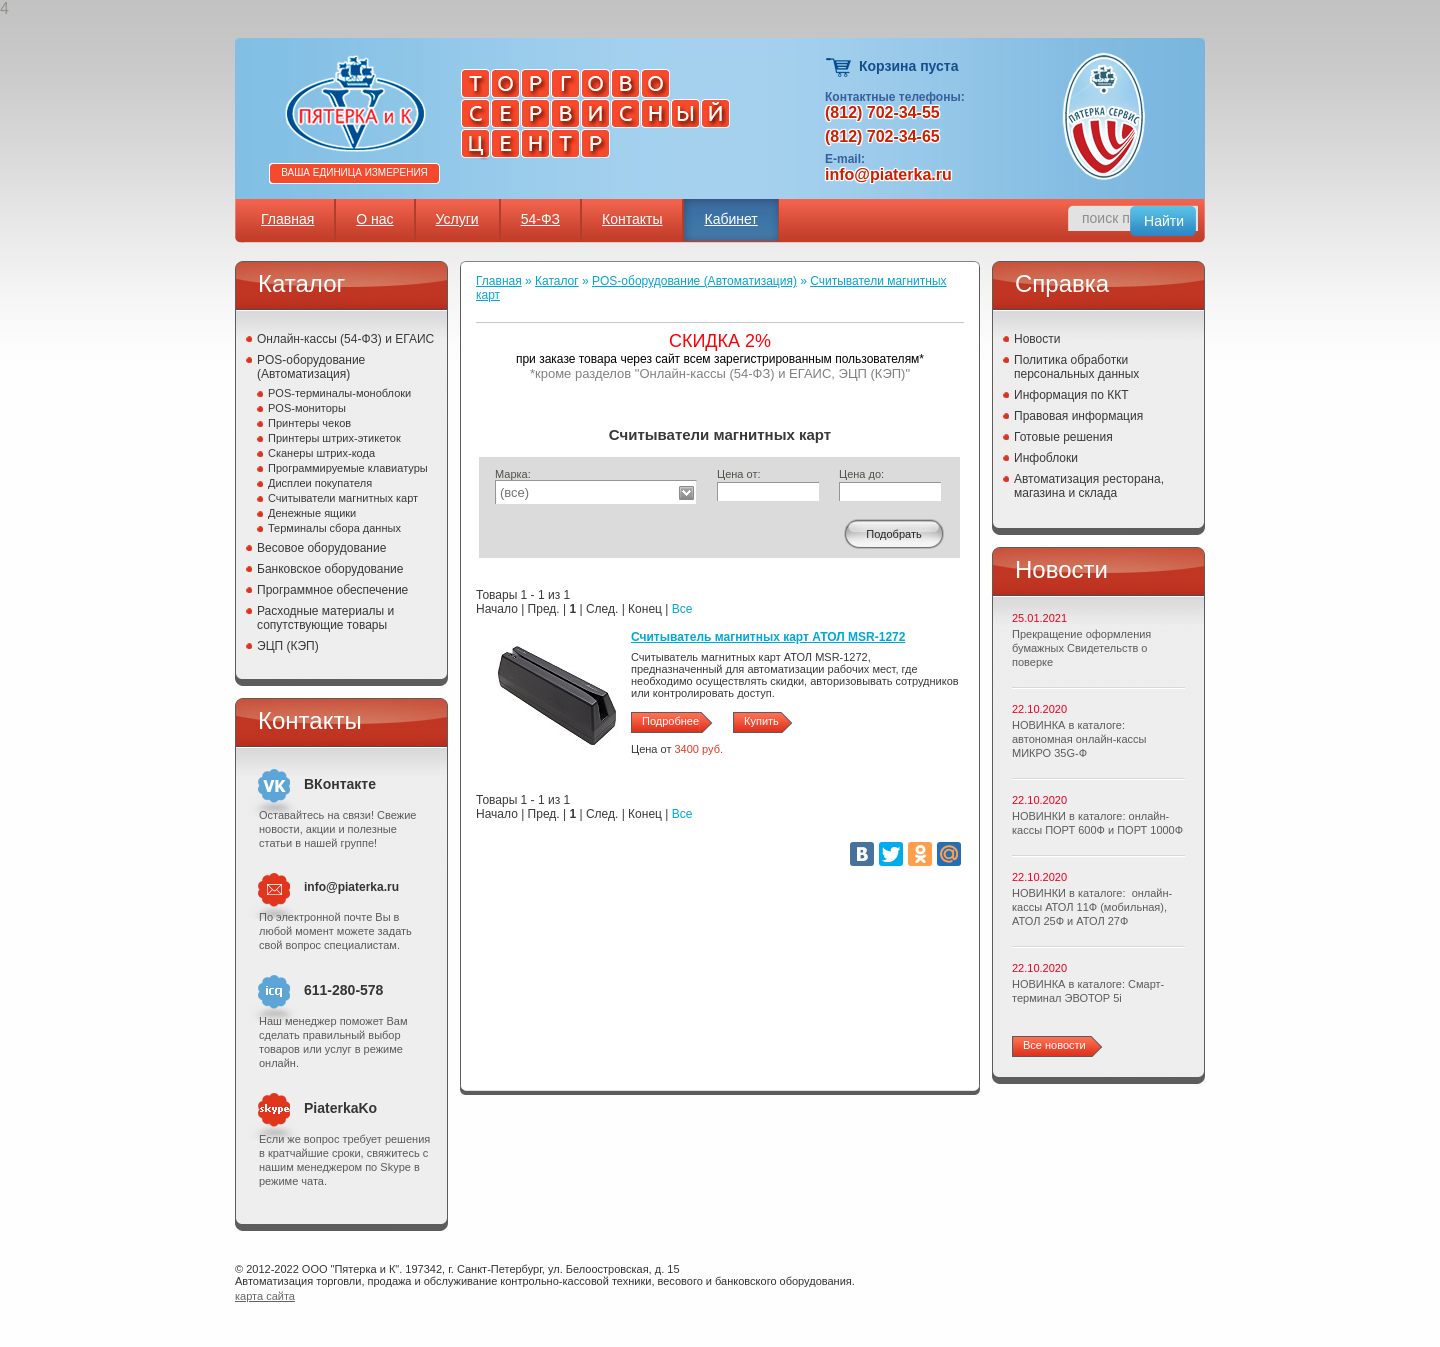 Image resolution: width=1440 pixels, height=1347 pixels. I want to click on Услуги, so click(457, 219).